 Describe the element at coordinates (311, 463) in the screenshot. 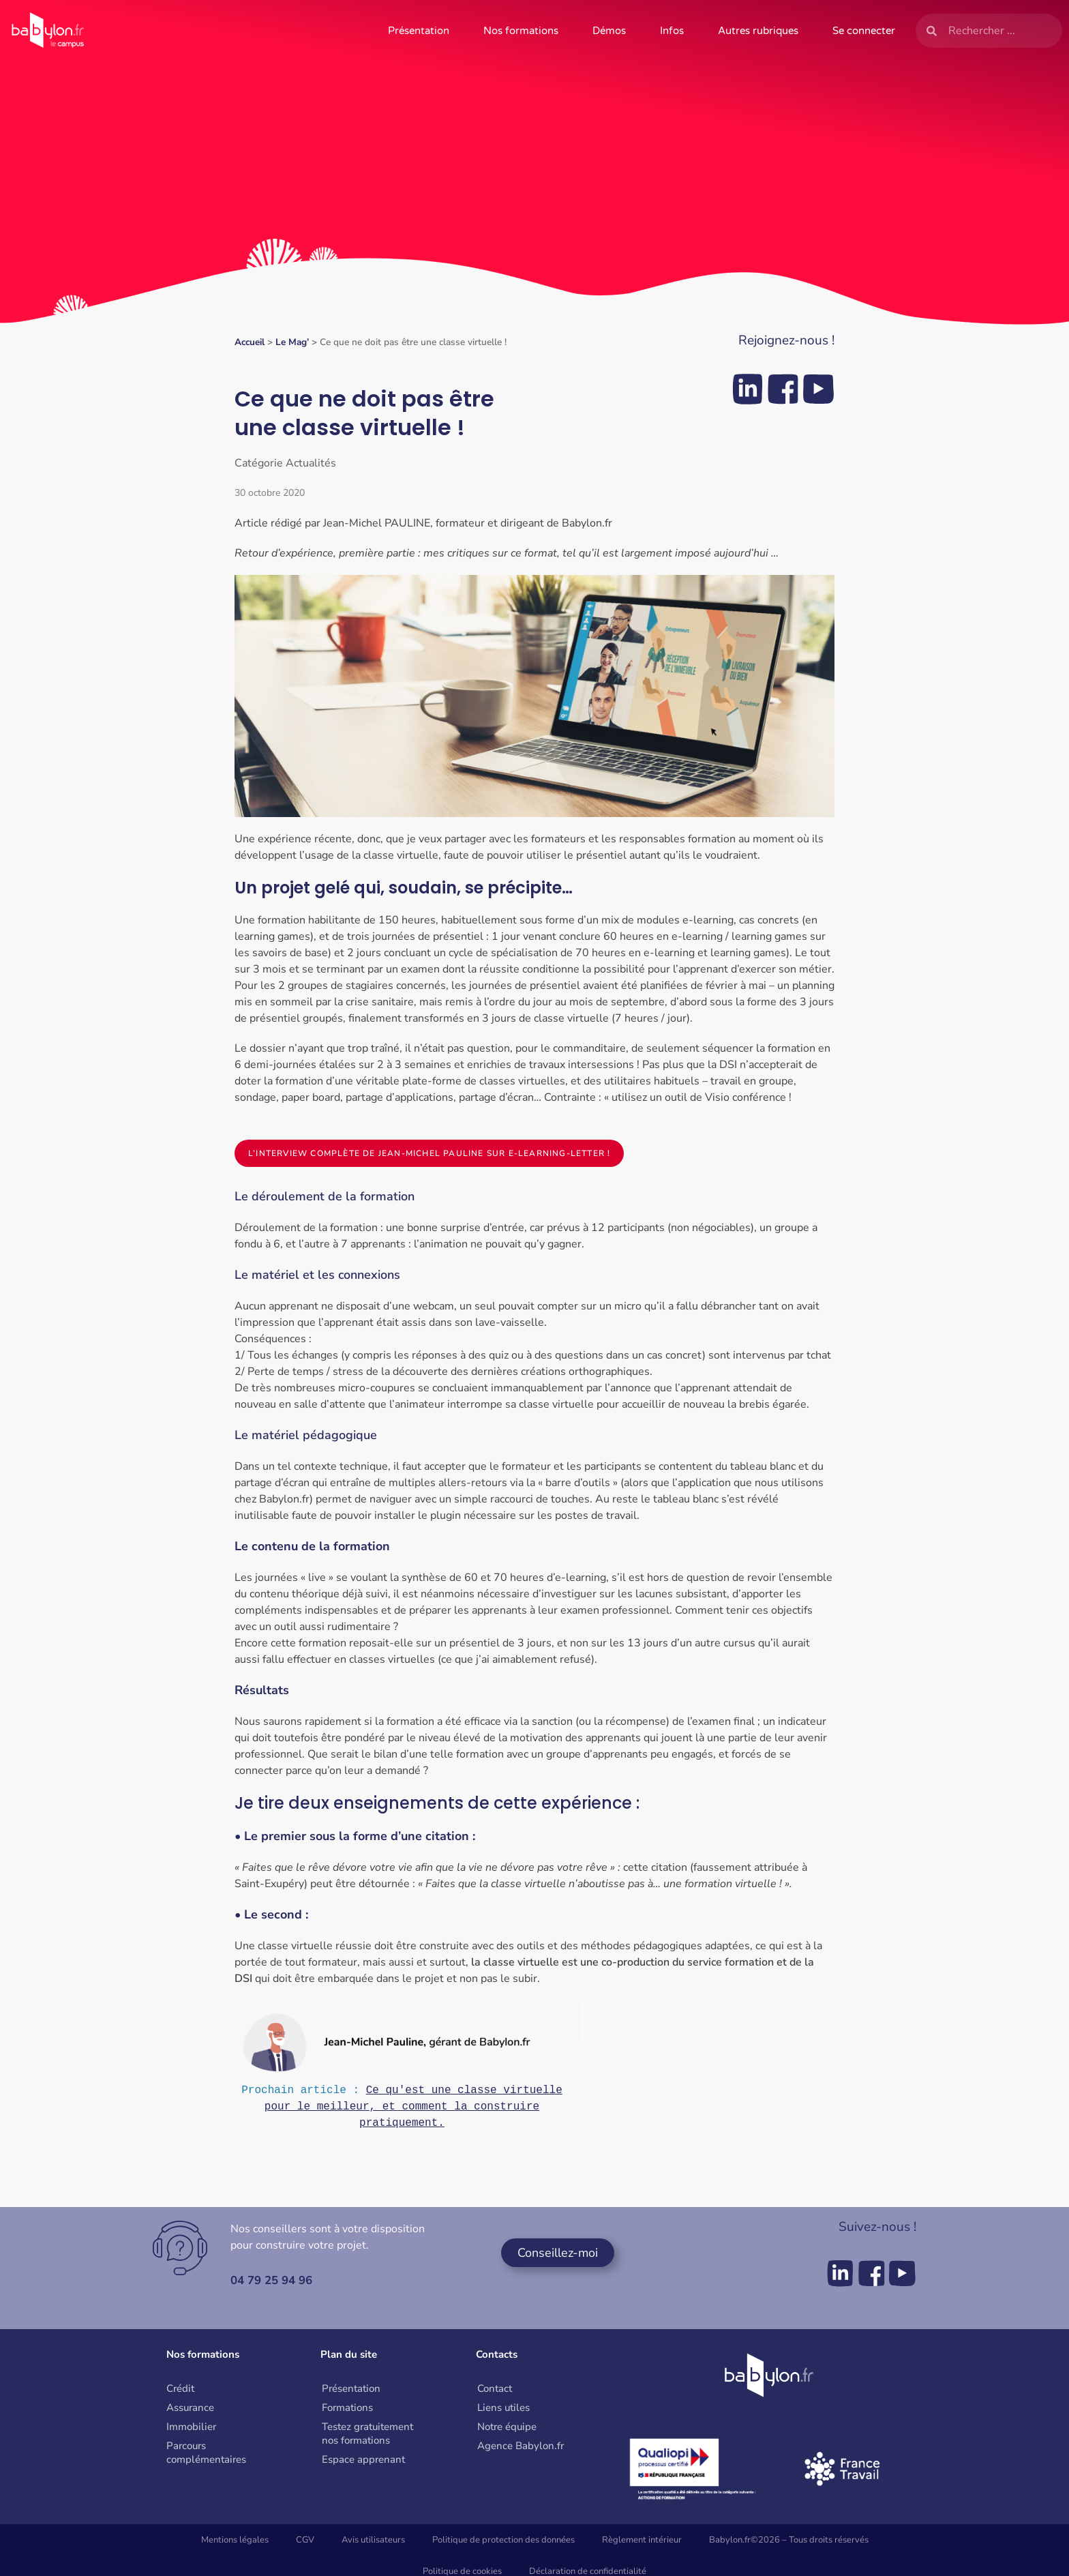

I see `Actualités` at that location.